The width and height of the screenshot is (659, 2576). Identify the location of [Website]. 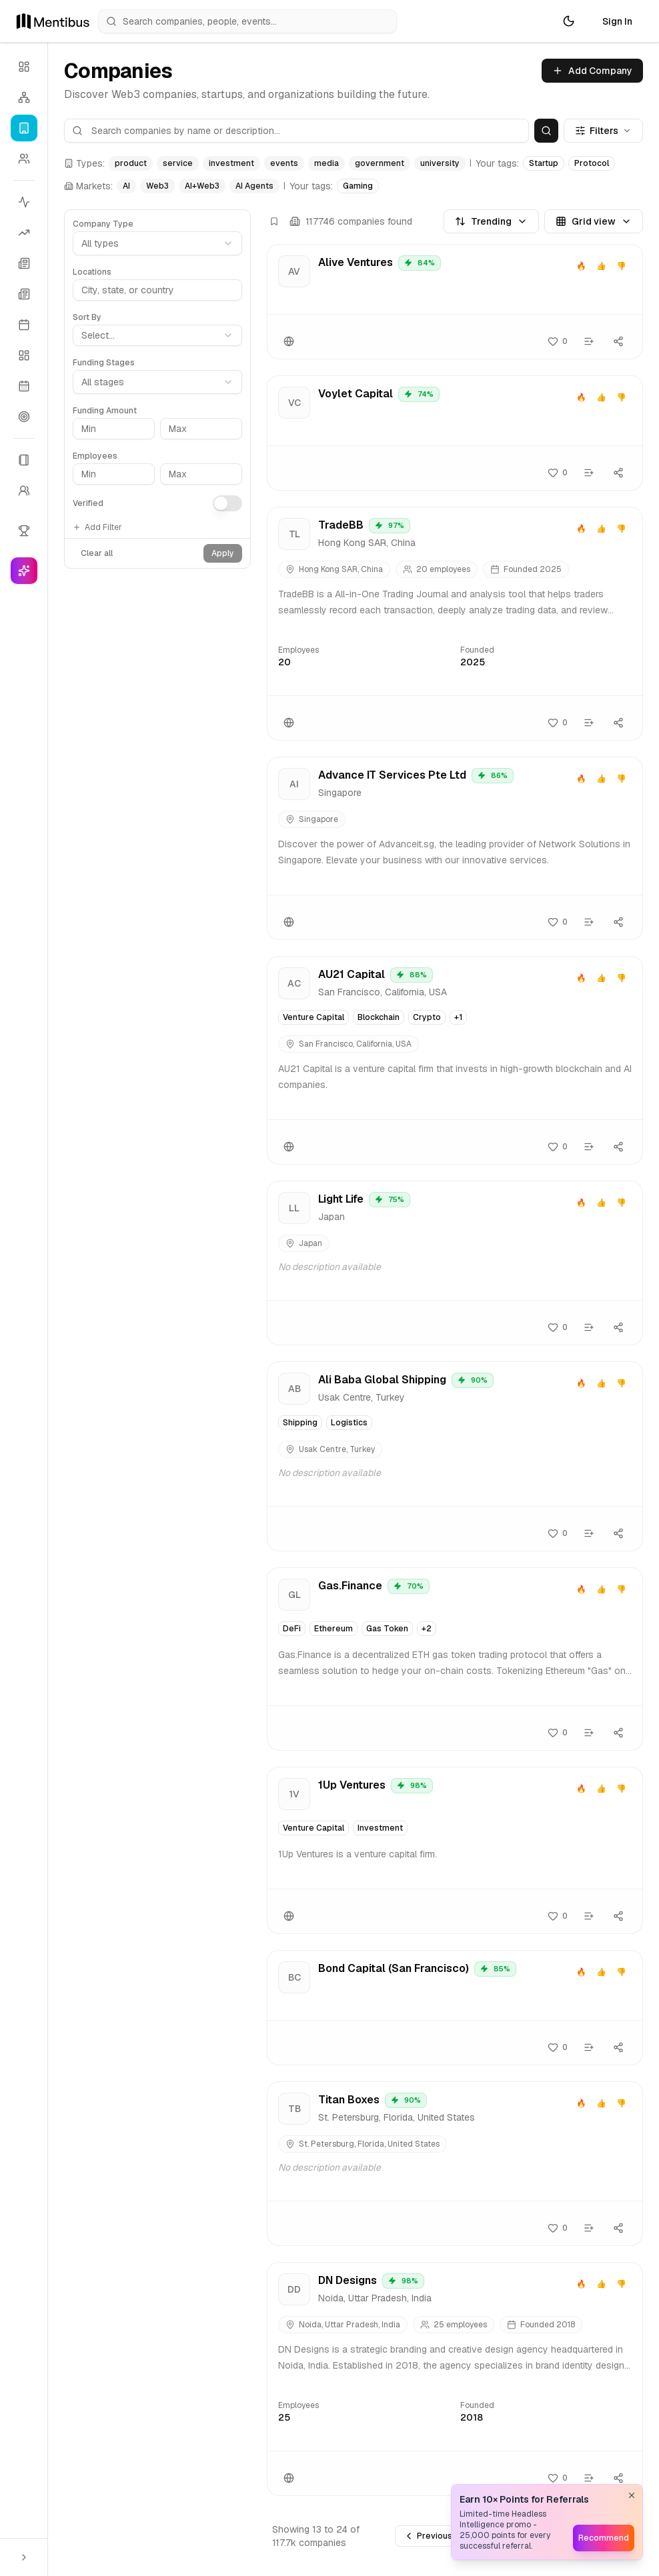
(288, 341).